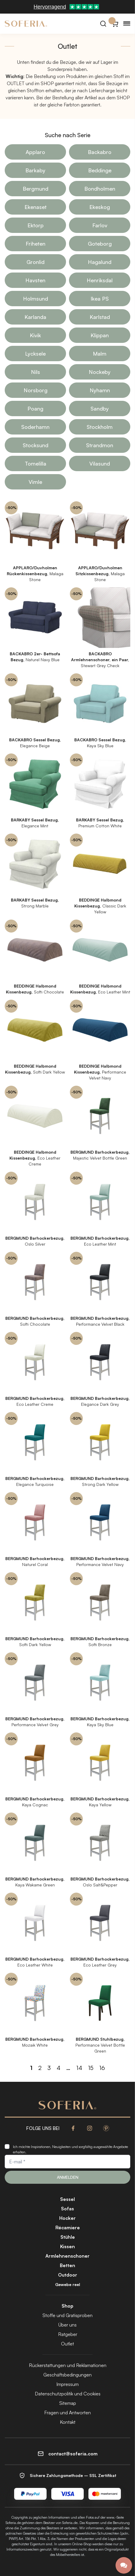 The width and height of the screenshot is (135, 2576). I want to click on Geschäftsbedingungen, so click(67, 2375).